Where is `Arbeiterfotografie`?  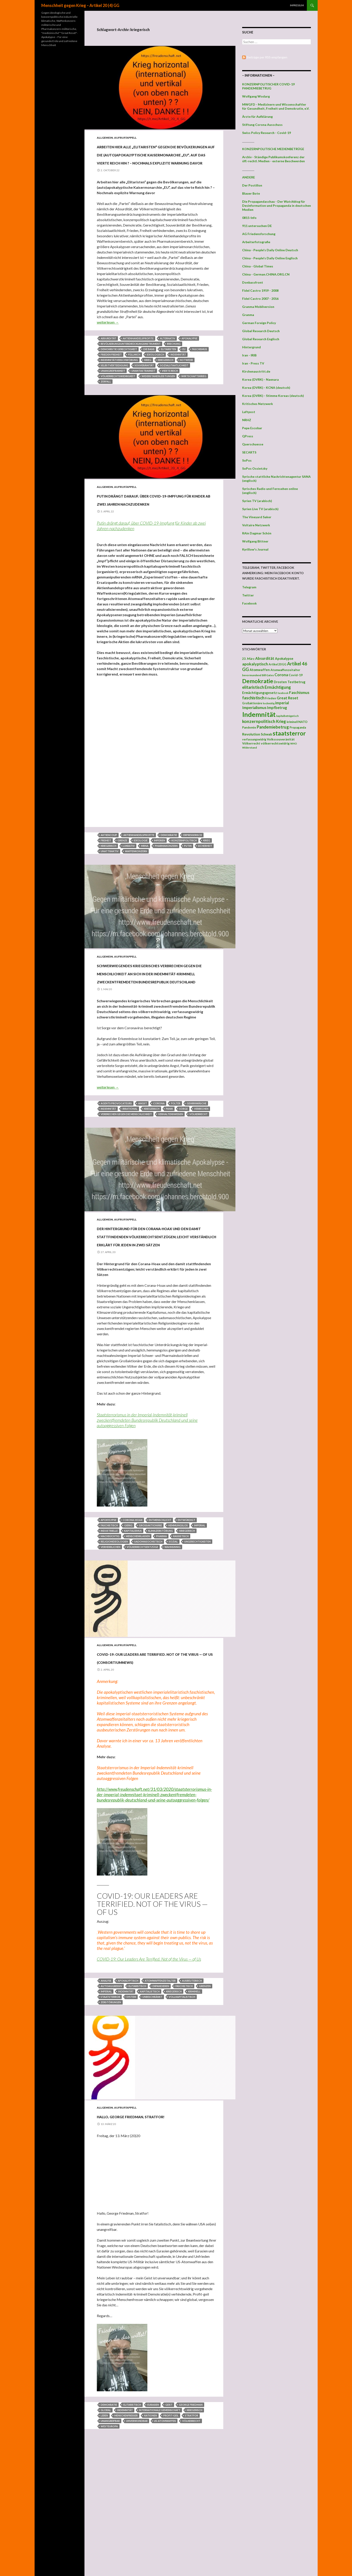 Arbeiterfotografie is located at coordinates (256, 242).